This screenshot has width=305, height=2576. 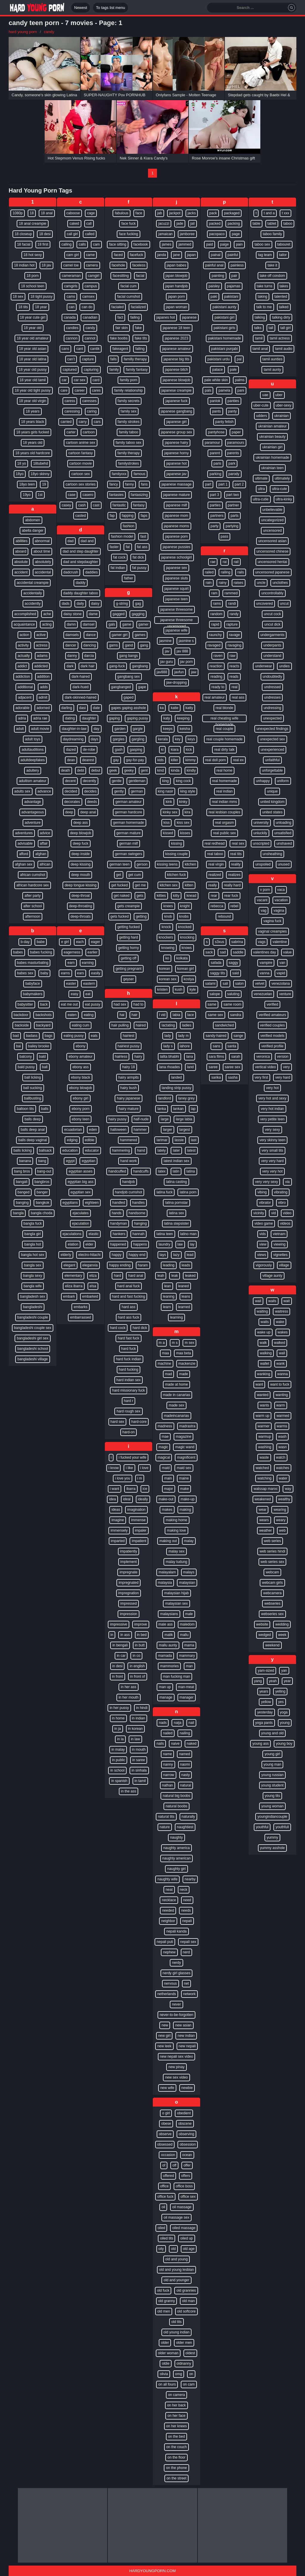 What do you see at coordinates (128, 1098) in the screenshot?
I see `hairy japanese` at bounding box center [128, 1098].